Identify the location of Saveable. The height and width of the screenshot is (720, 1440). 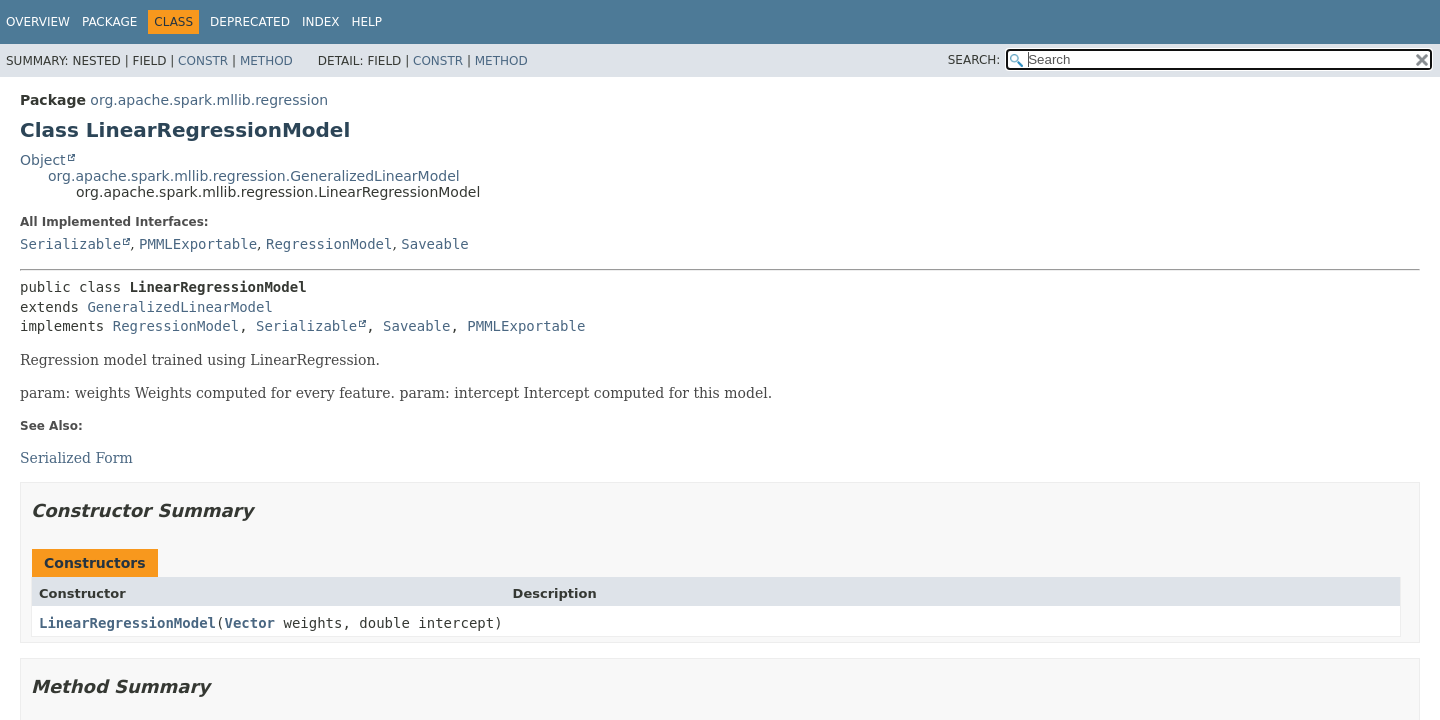
(434, 244).